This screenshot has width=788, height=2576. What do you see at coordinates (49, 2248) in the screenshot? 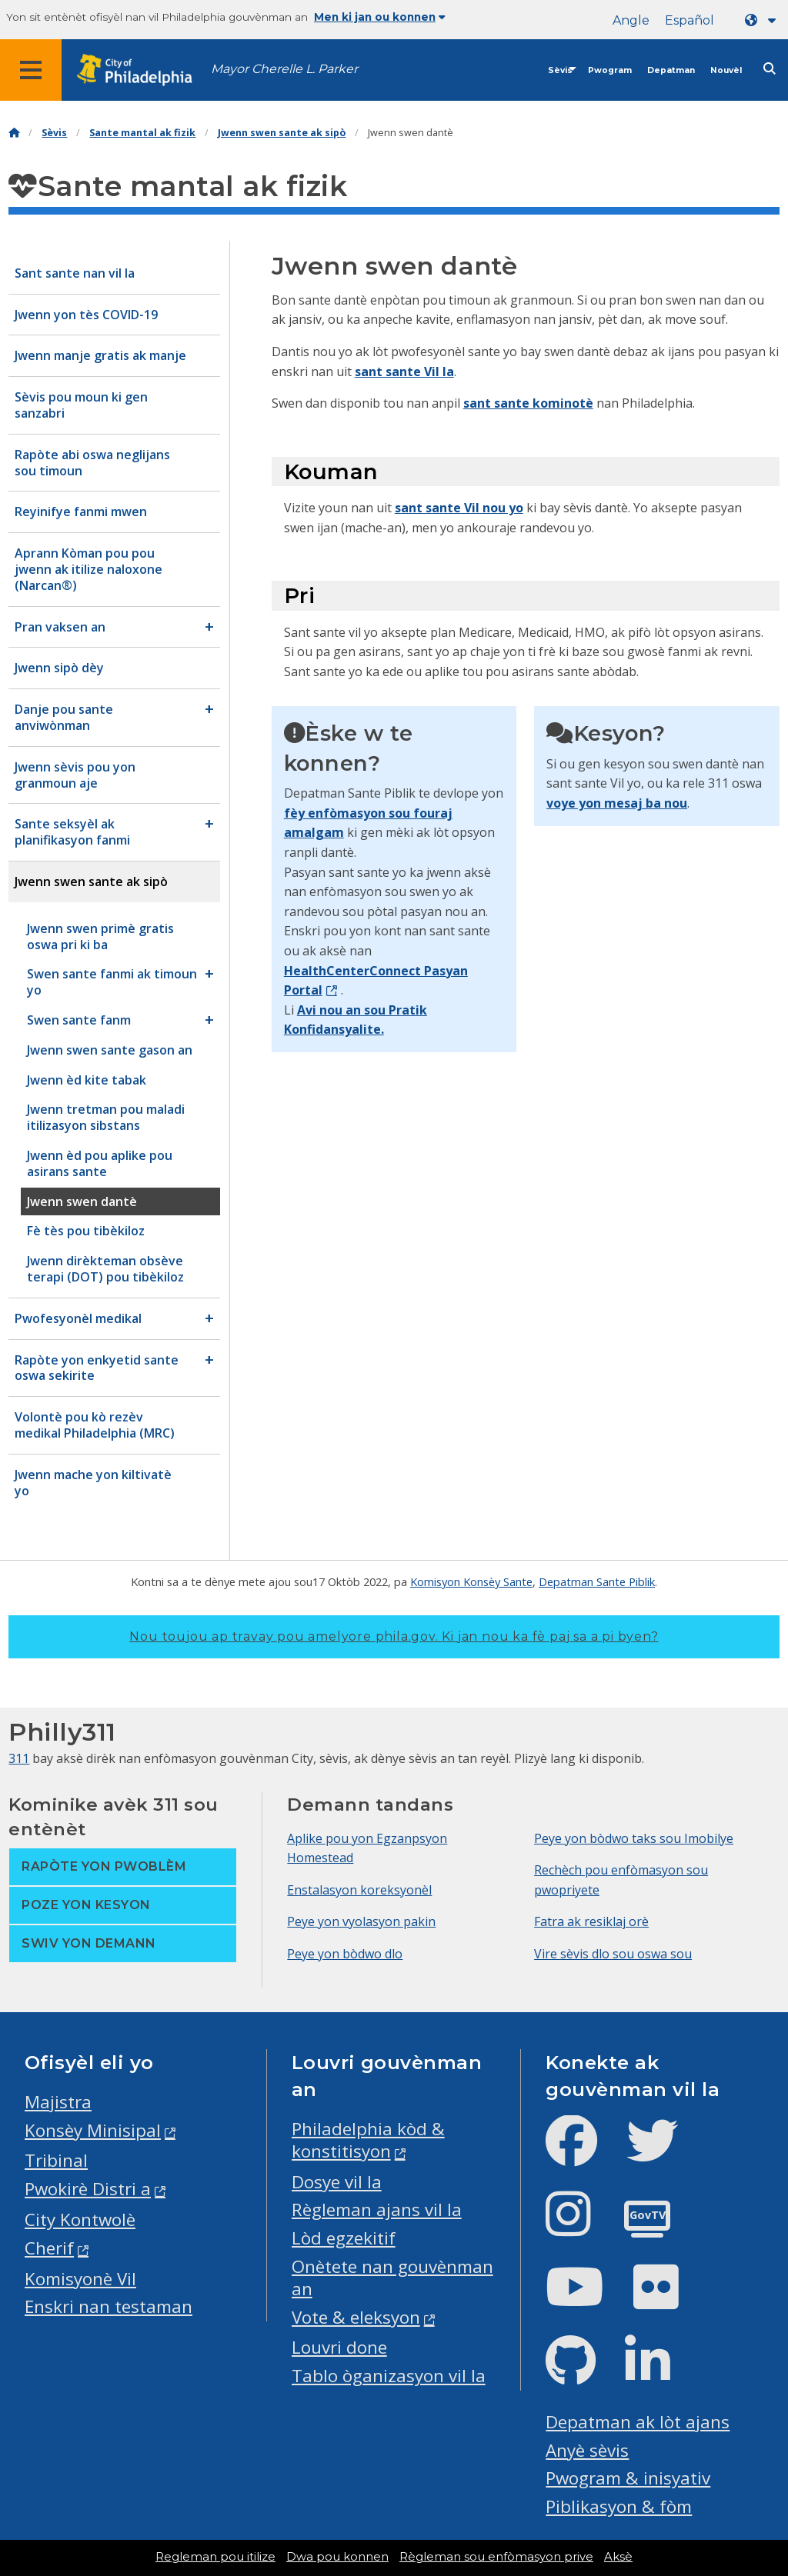
I see `Cherif` at bounding box center [49, 2248].